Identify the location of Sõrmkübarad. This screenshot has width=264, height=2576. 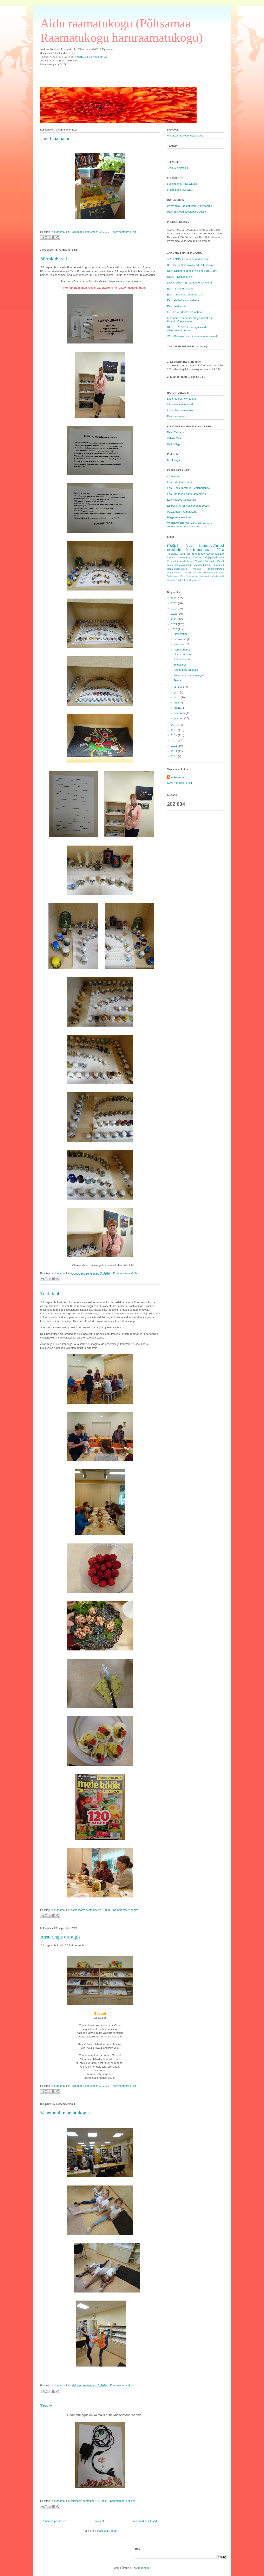
(53, 258).